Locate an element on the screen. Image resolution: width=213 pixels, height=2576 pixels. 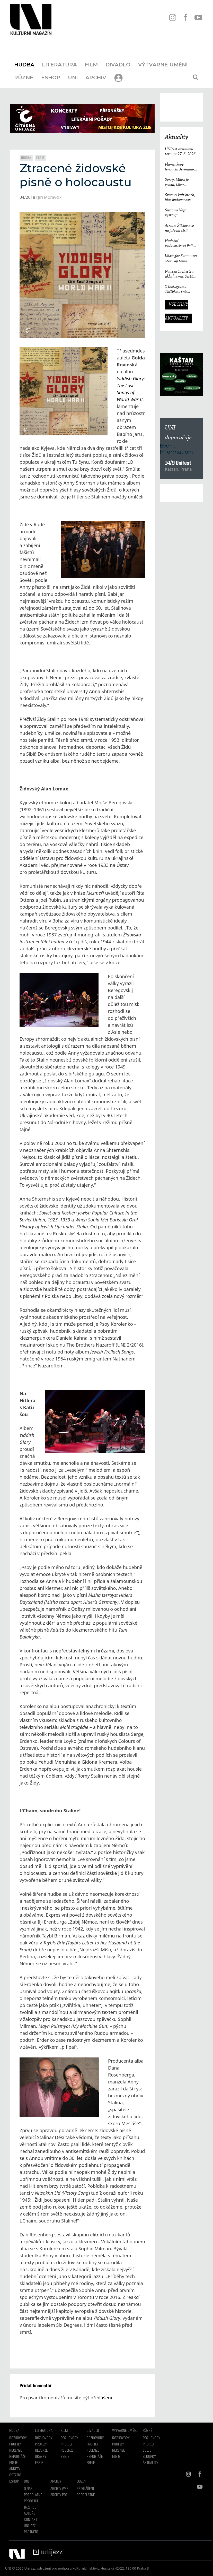
Výtvarné umění is located at coordinates (163, 65).